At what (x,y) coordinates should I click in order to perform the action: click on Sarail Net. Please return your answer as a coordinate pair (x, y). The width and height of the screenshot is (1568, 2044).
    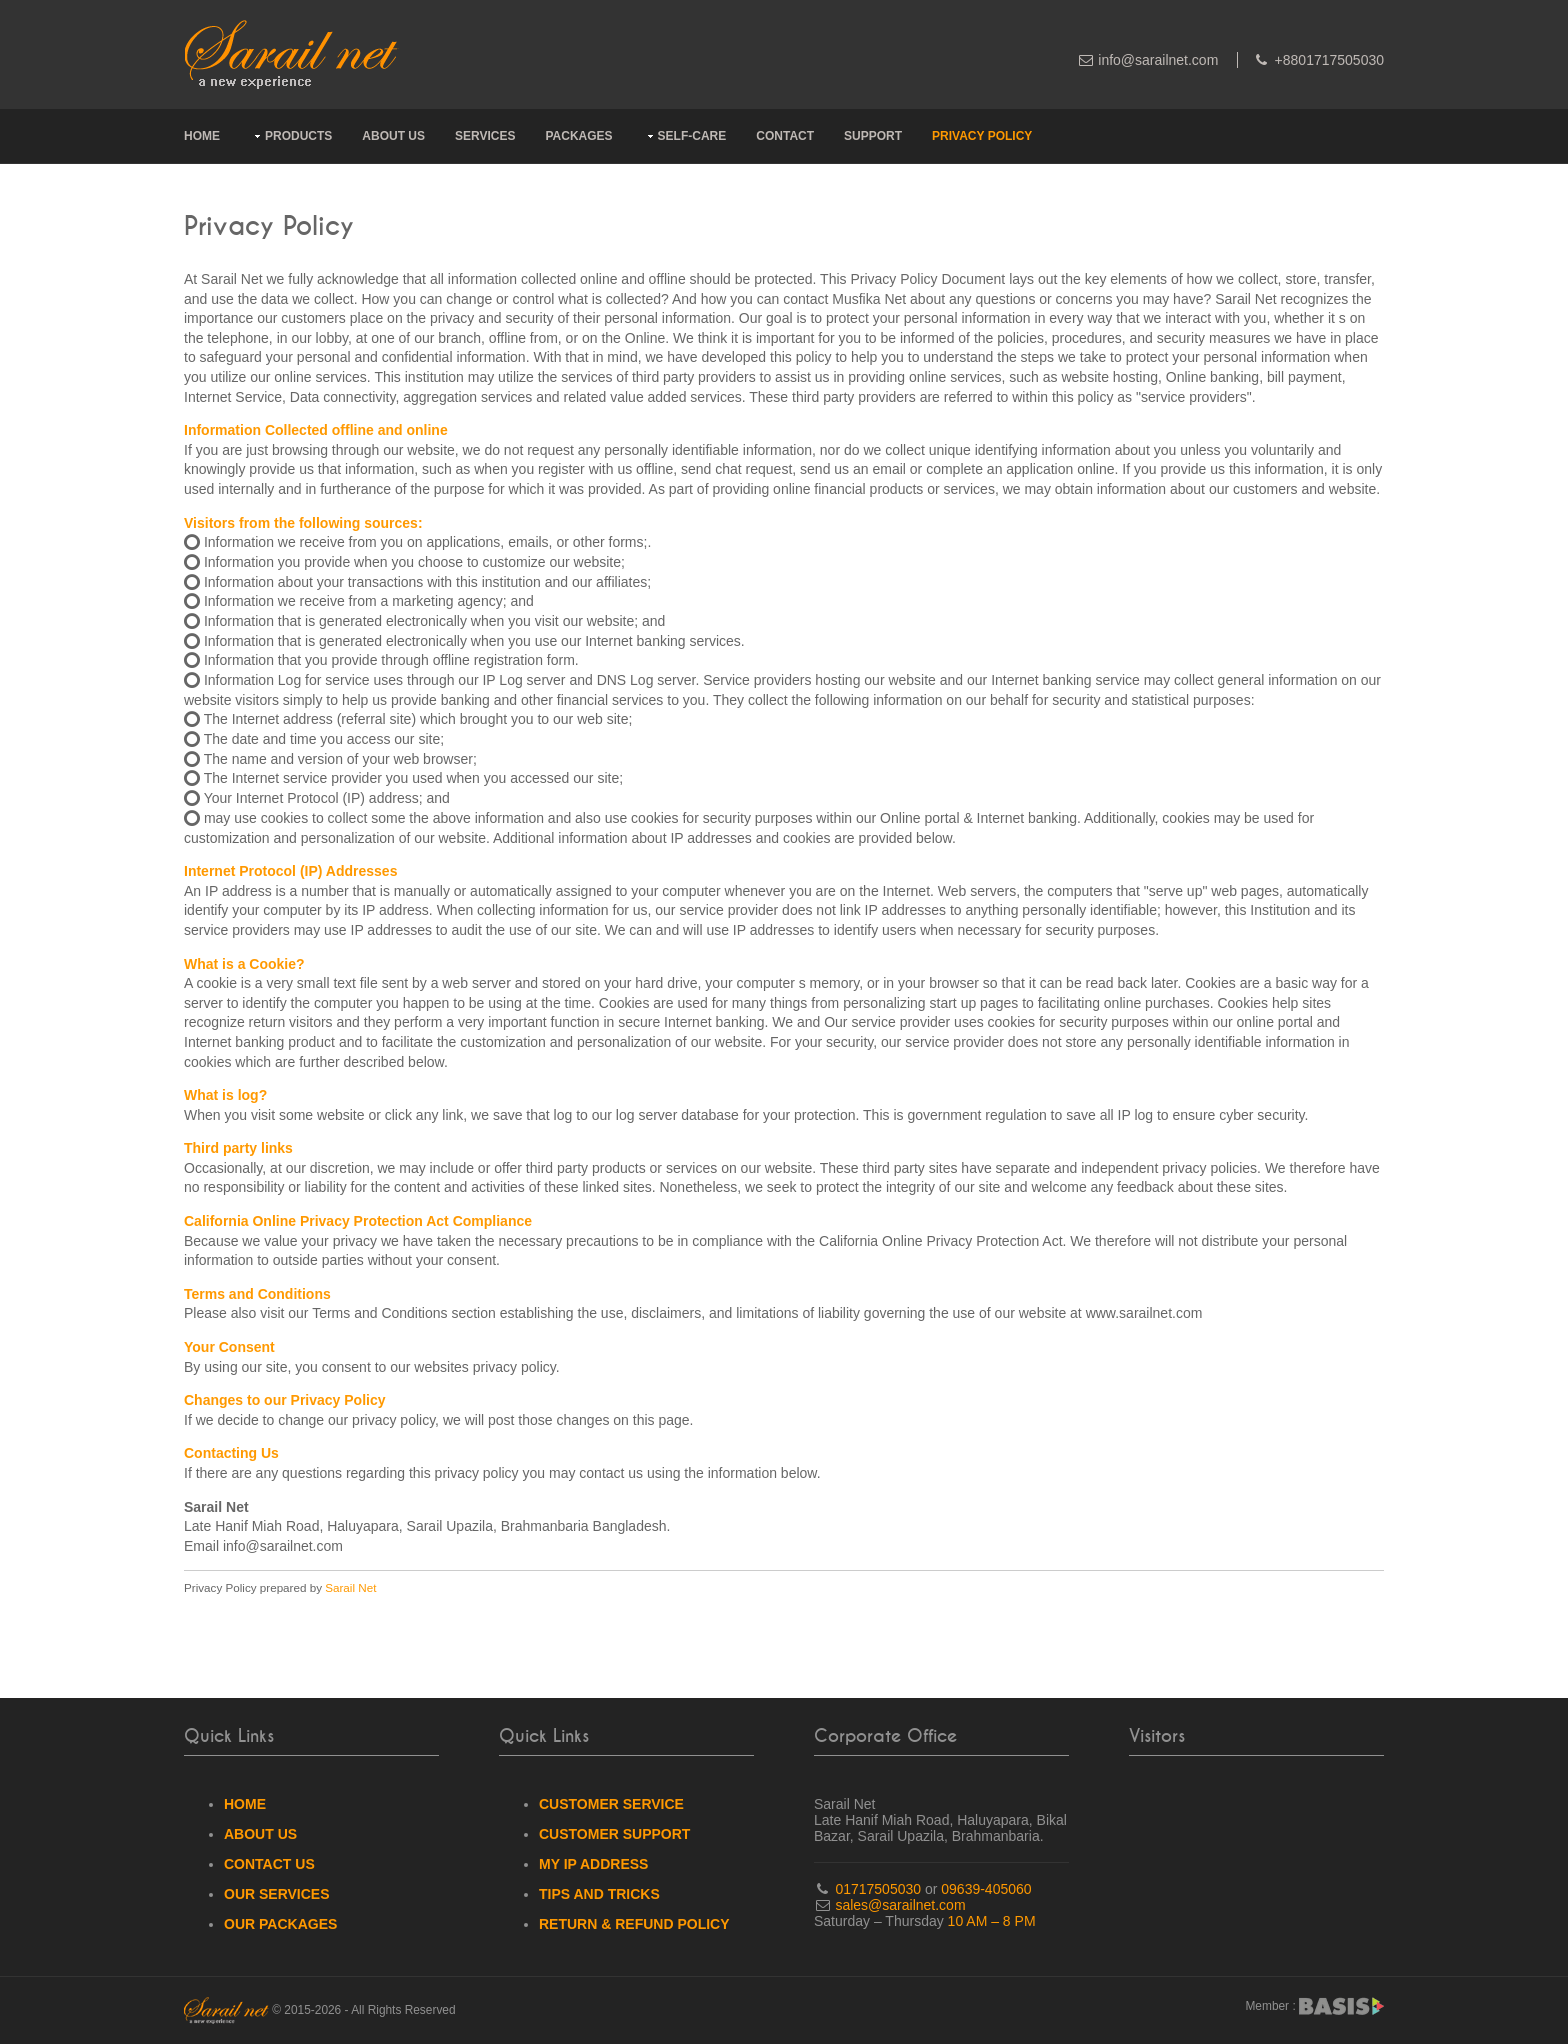
    Looking at the image, I should click on (350, 1587).